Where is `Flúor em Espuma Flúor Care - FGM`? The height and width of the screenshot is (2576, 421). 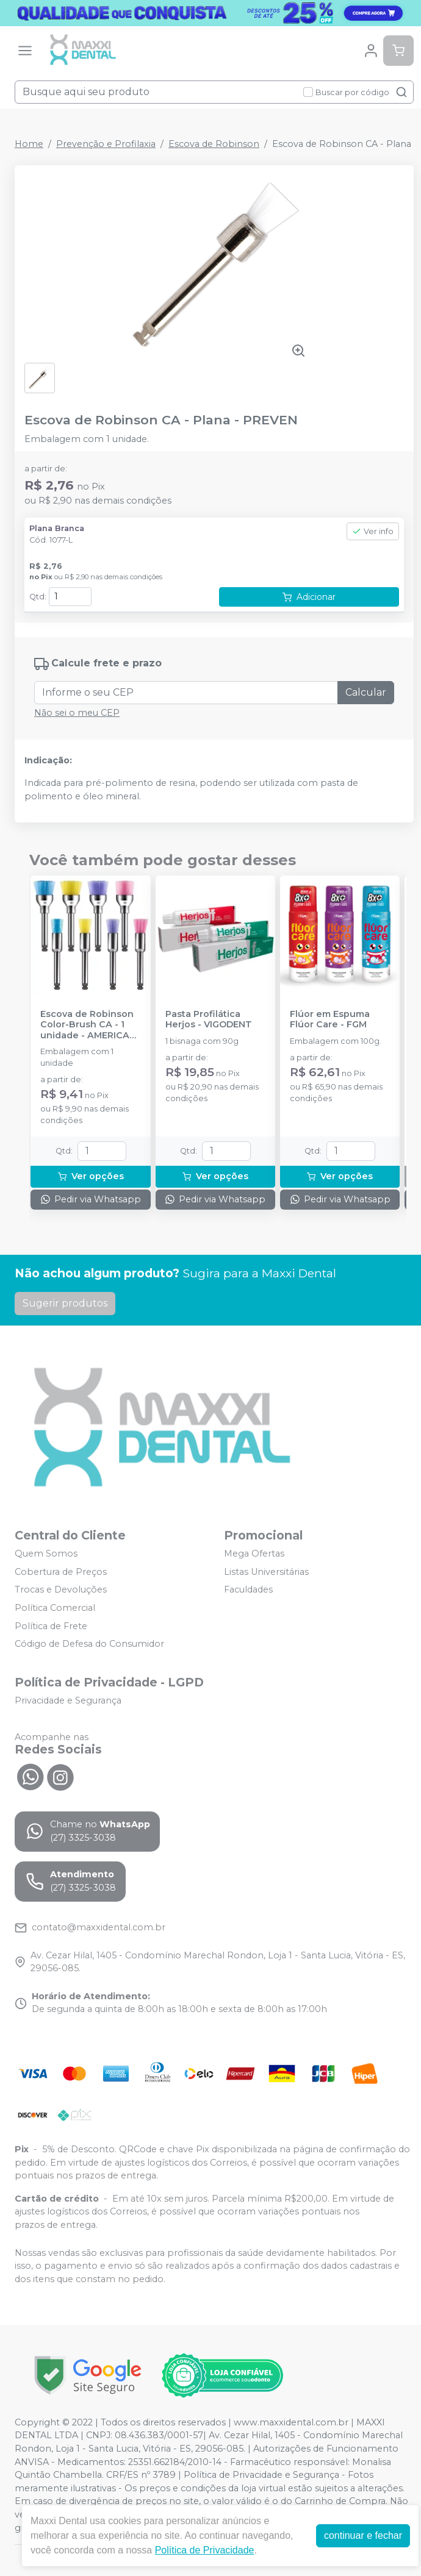
Flúor em Espuma Flúor Care - FGM is located at coordinates (330, 1019).